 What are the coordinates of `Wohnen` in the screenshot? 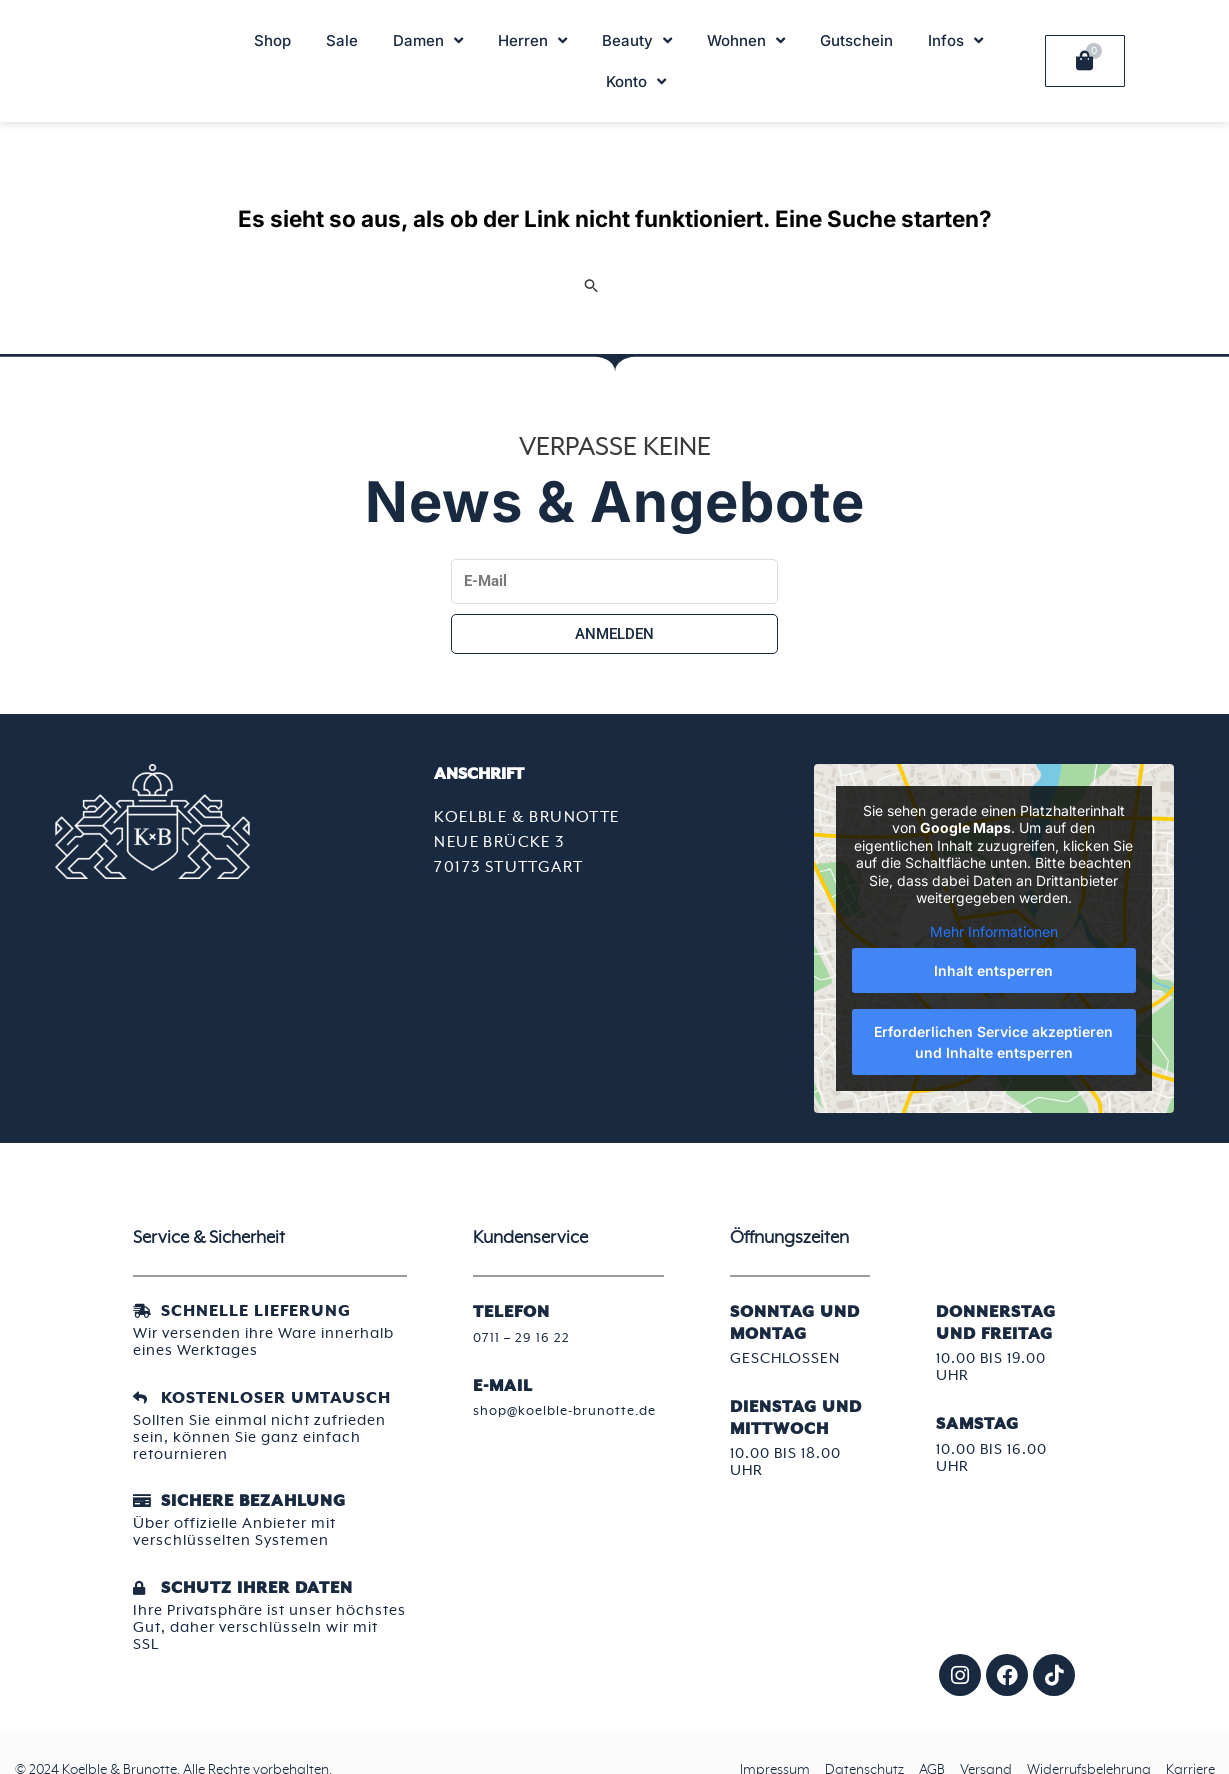 It's located at (746, 40).